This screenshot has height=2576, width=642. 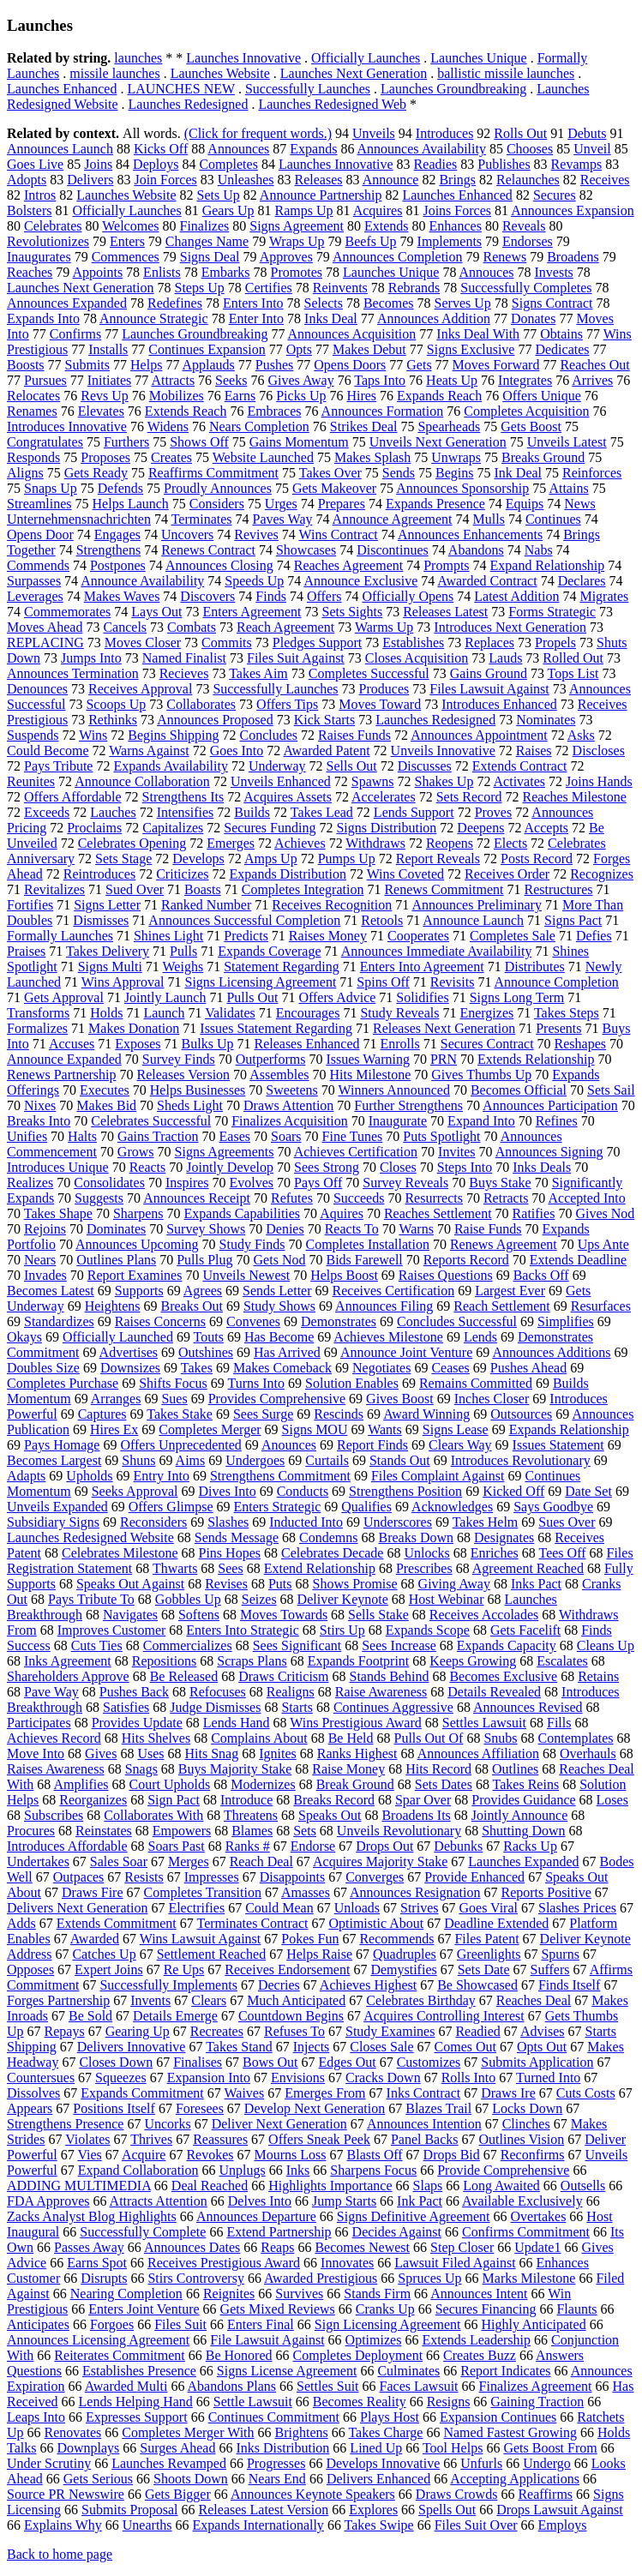 What do you see at coordinates (54, 1738) in the screenshot?
I see `Achieves Record` at bounding box center [54, 1738].